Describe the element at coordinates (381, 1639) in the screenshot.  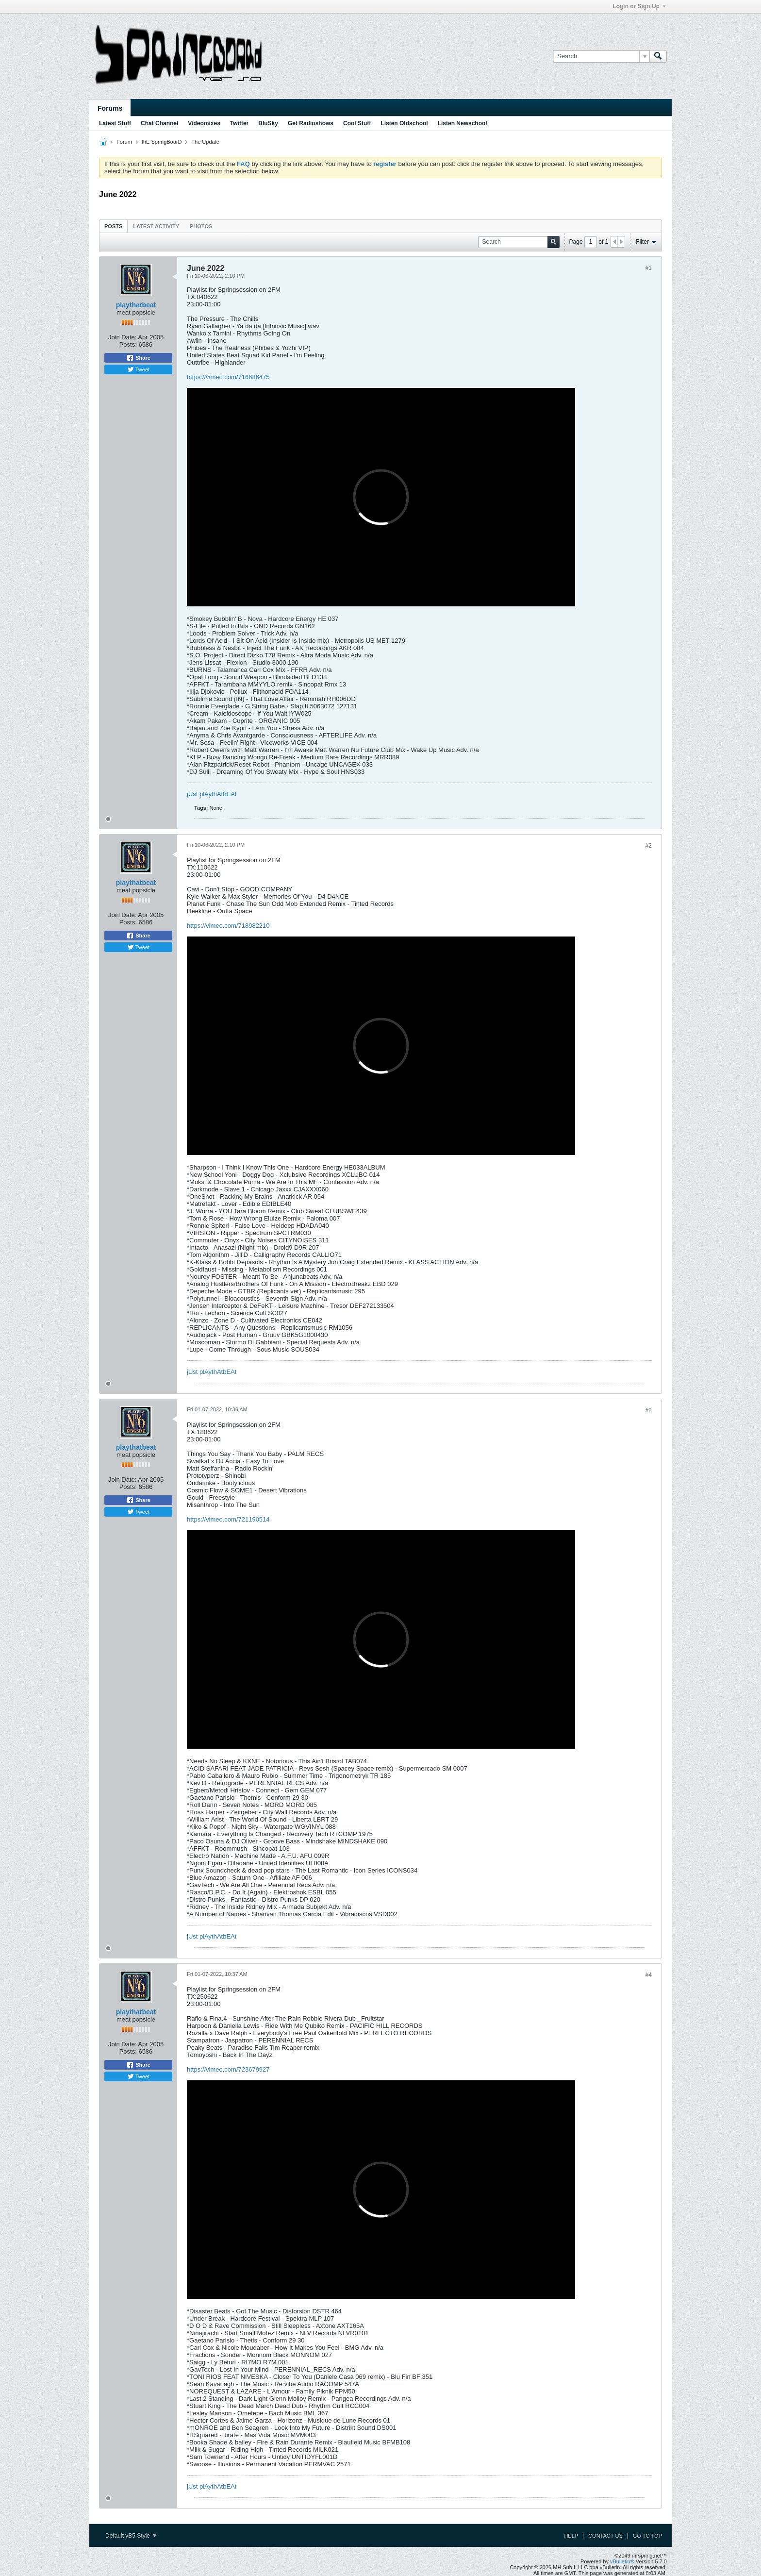
I see `frameborder="0" allow="autoplay; fullscreen; picture-in-picture" allowfullscreen title="mrspring videomix 180622">` at that location.